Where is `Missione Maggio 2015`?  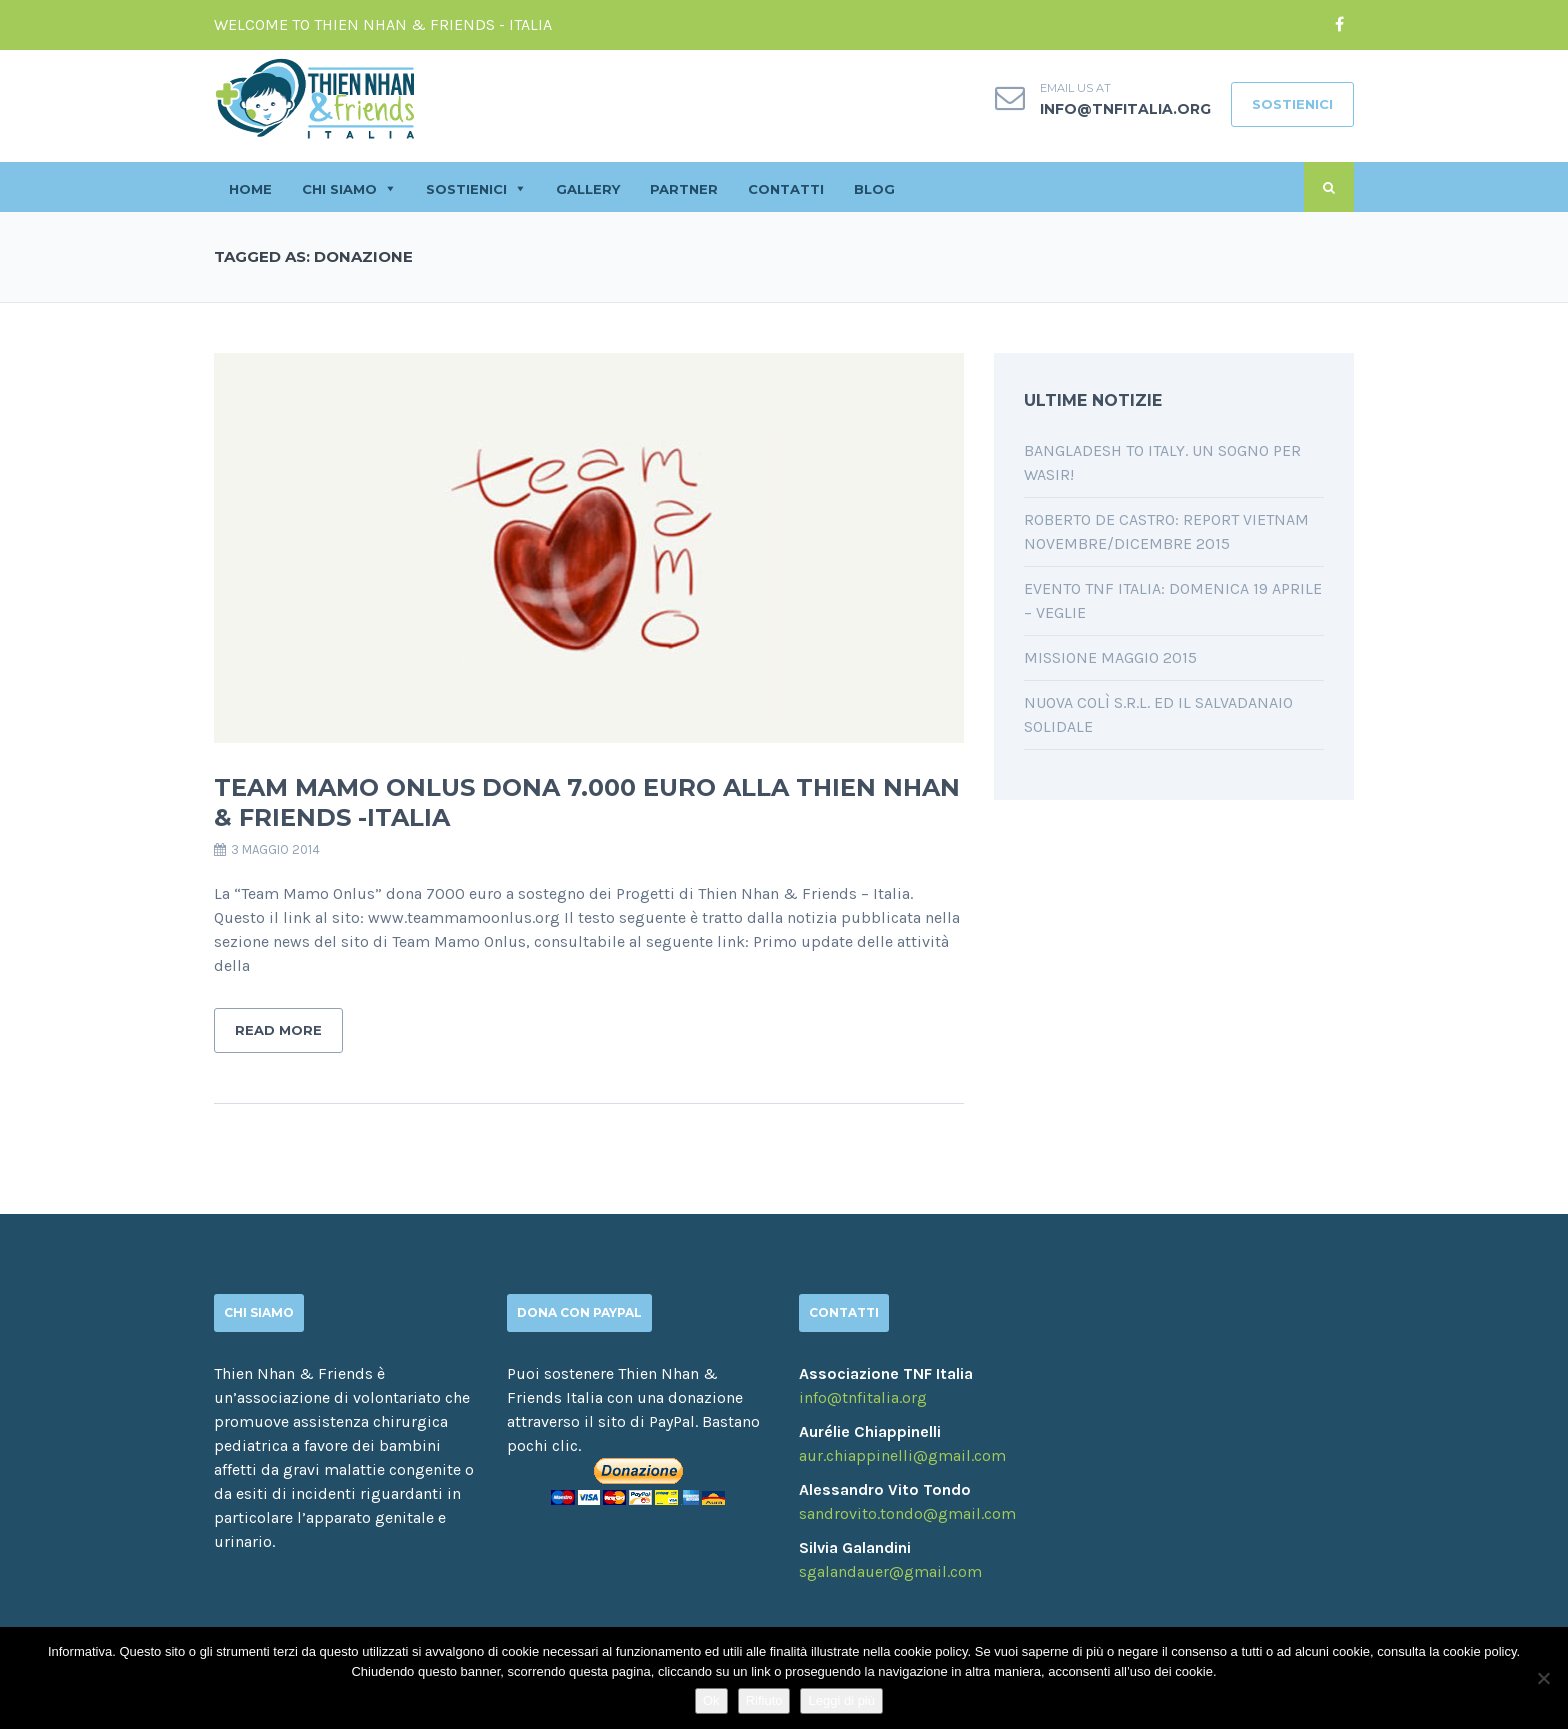 Missione Maggio 2015 is located at coordinates (1110, 657).